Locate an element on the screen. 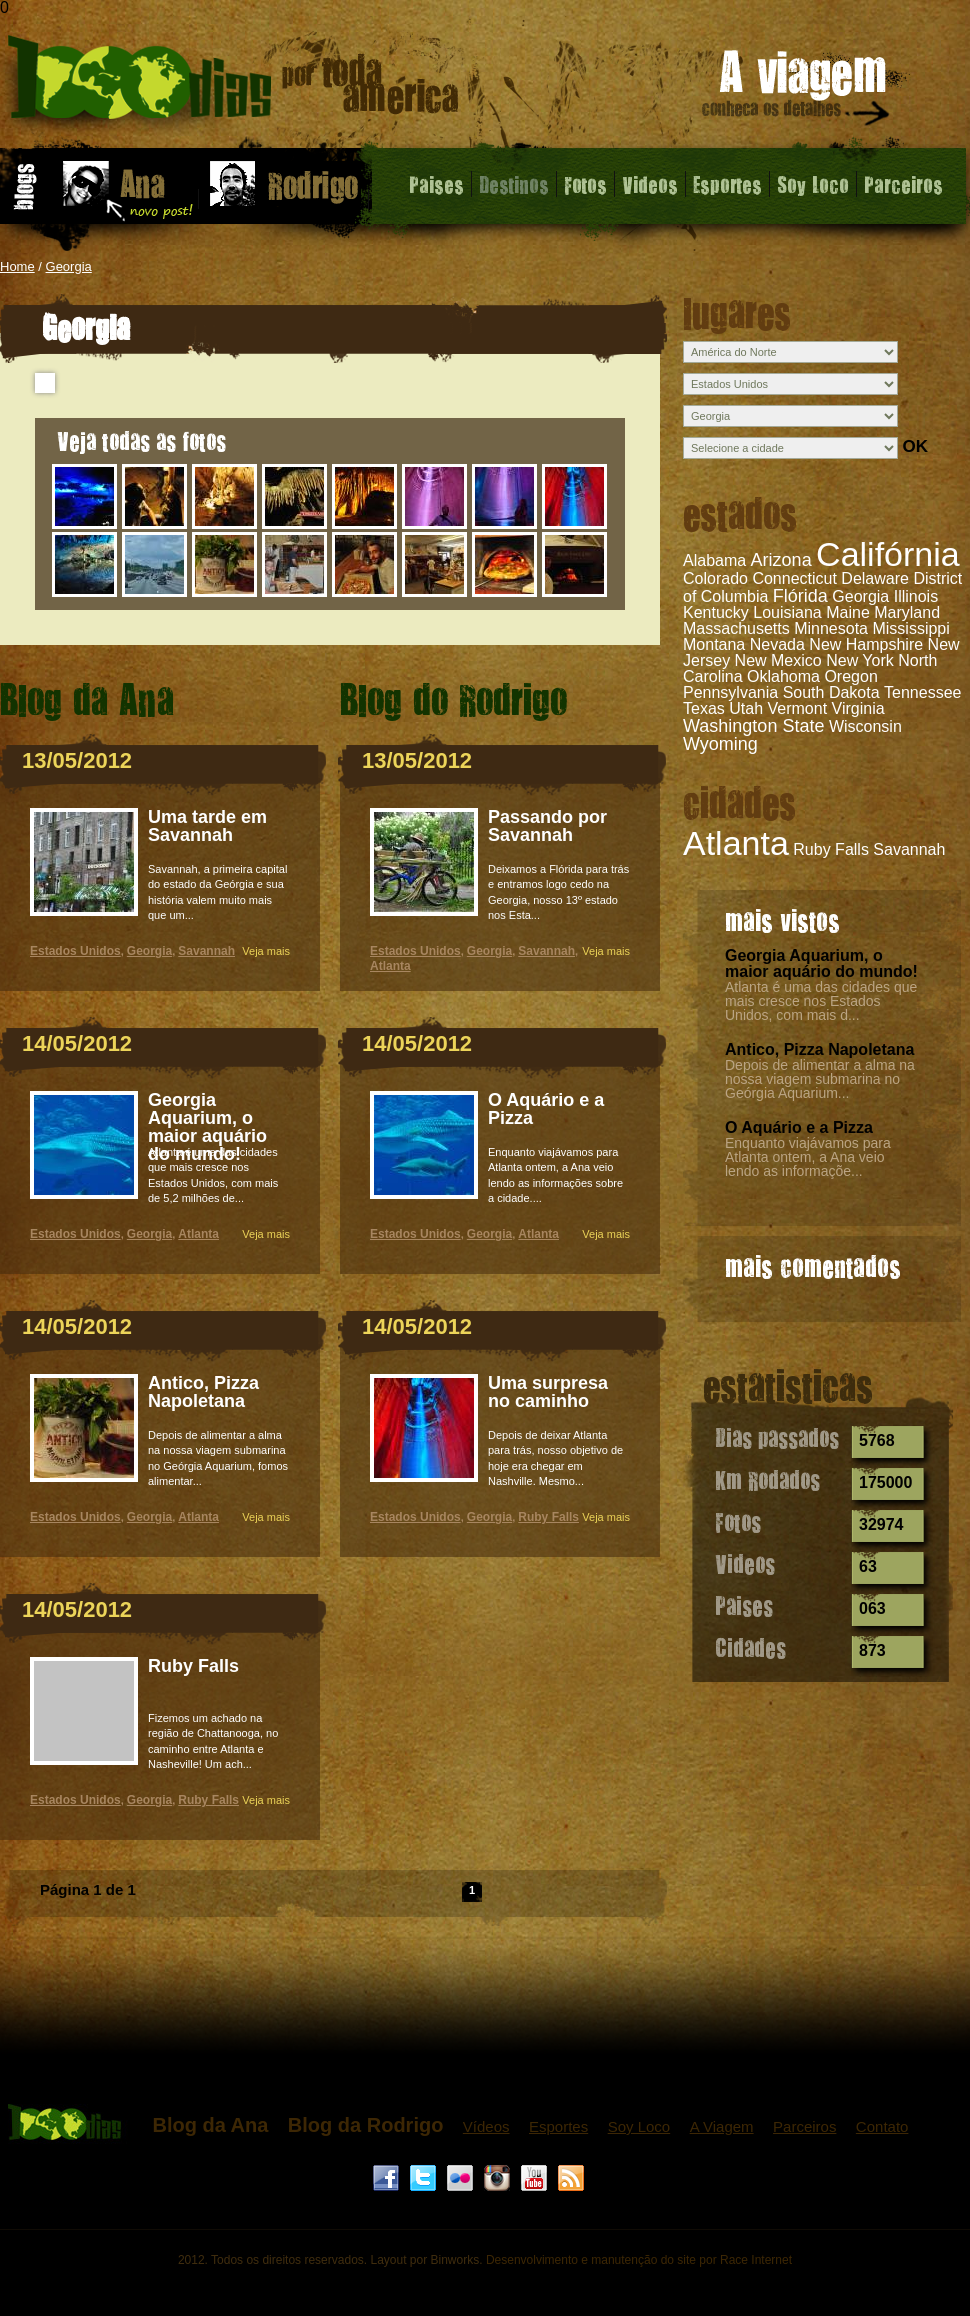  Maryland is located at coordinates (907, 612).